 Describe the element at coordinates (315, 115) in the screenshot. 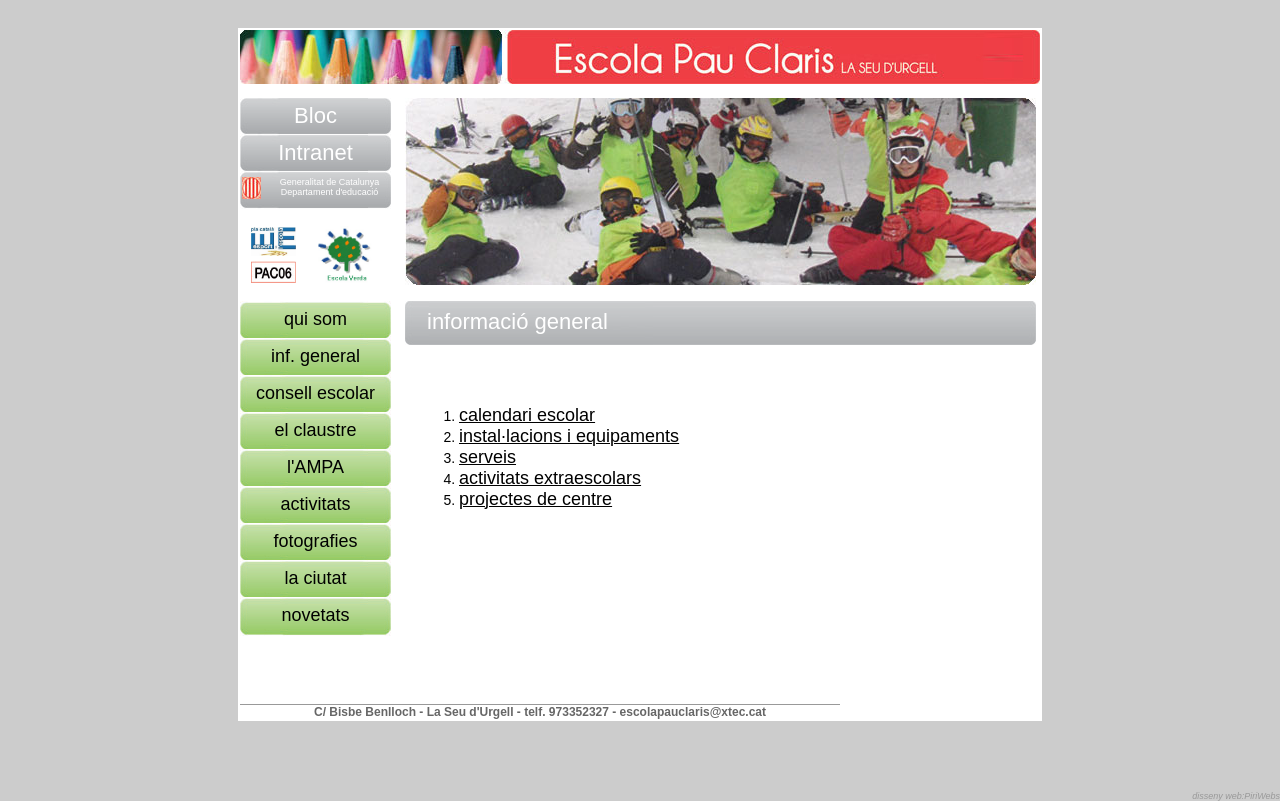

I see `Bloc` at that location.